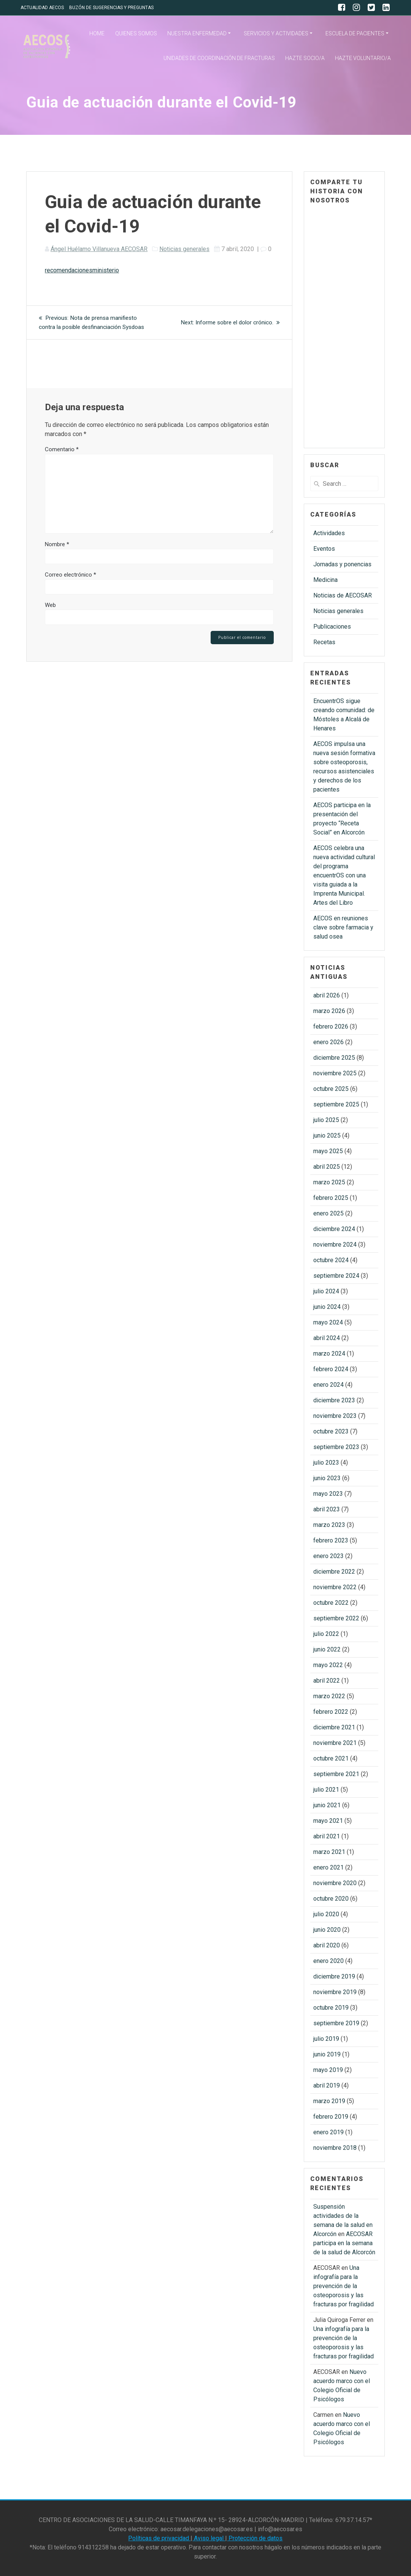 This screenshot has width=411, height=2576. What do you see at coordinates (328, 1556) in the screenshot?
I see `enero 2023` at bounding box center [328, 1556].